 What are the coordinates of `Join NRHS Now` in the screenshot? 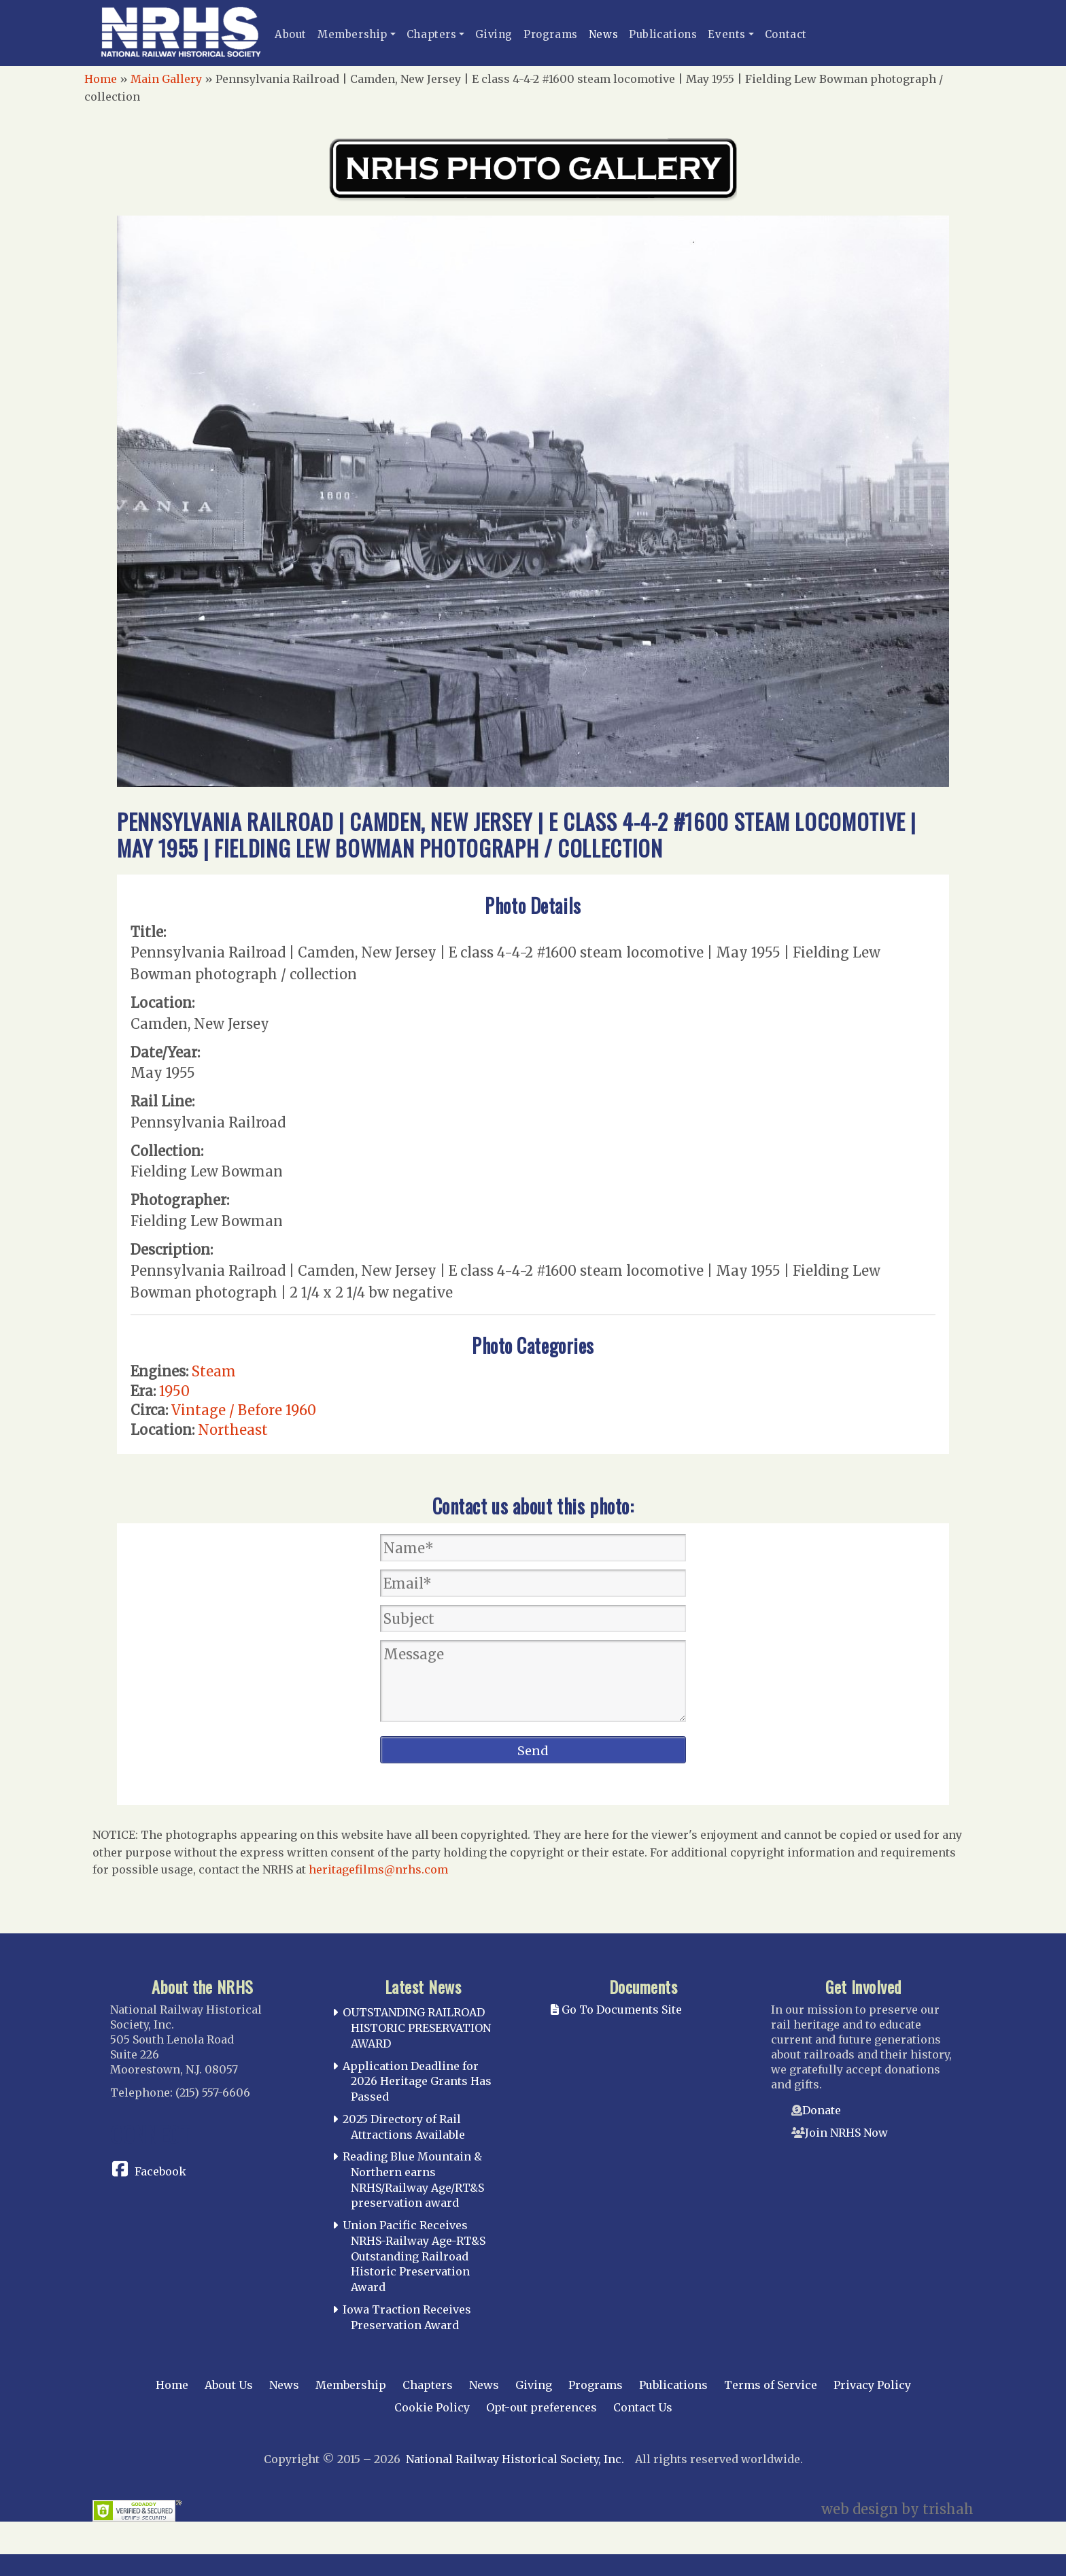 It's located at (846, 2132).